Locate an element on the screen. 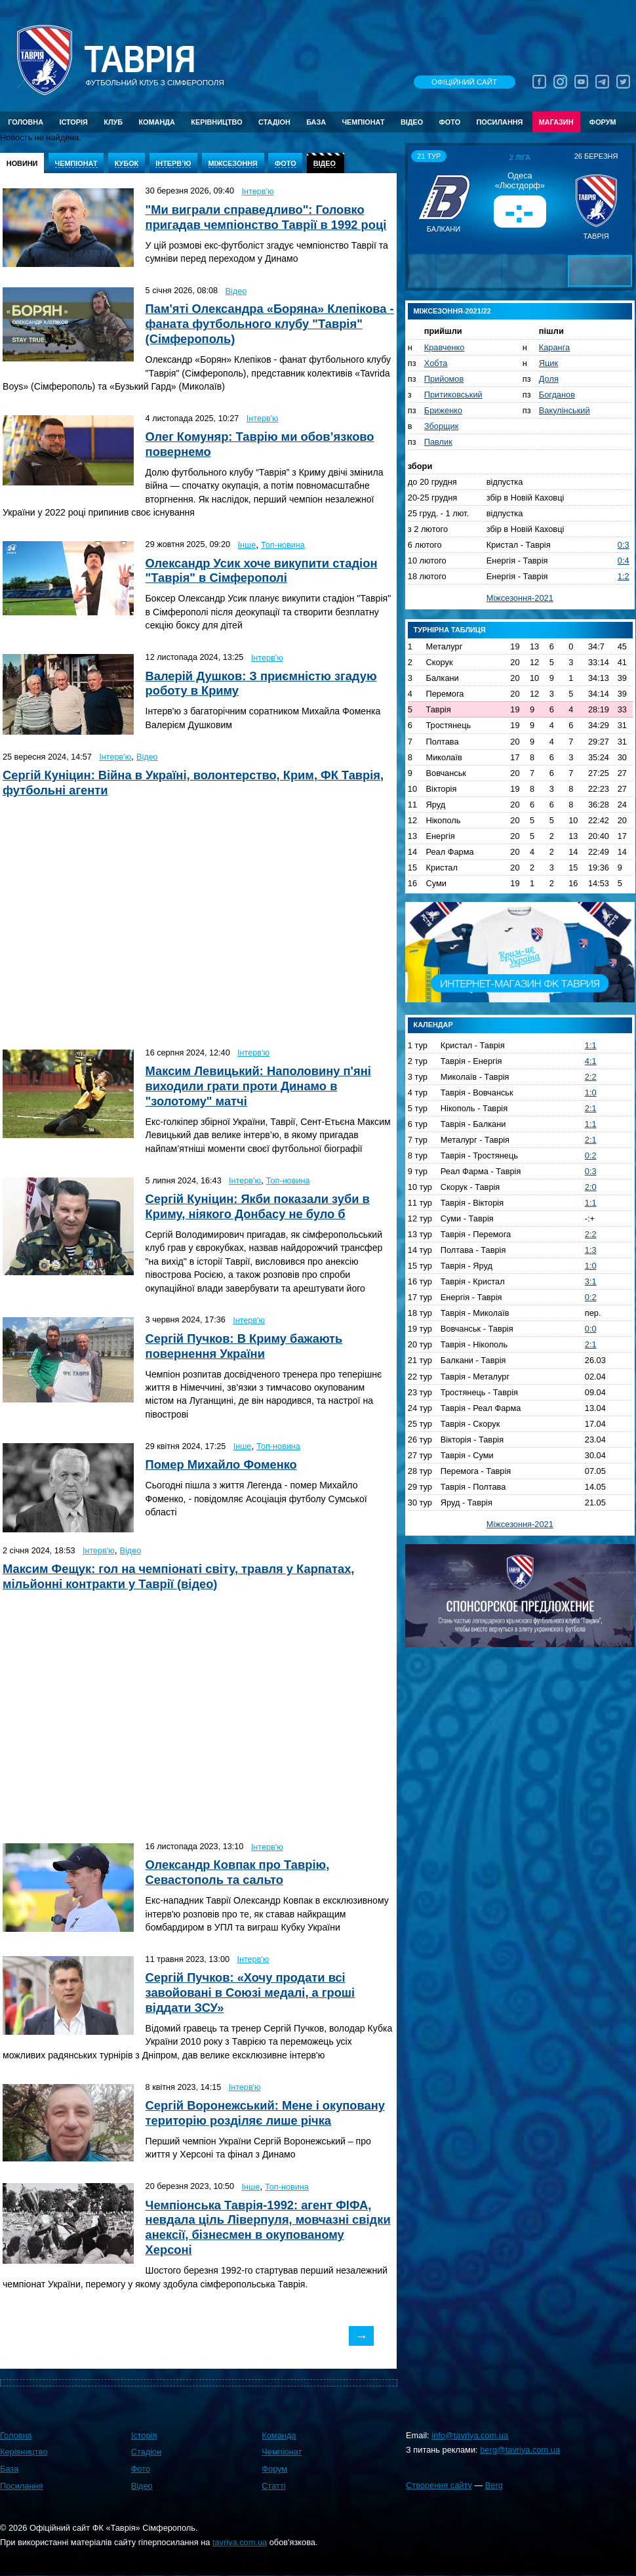  2:0 is located at coordinates (591, 1187).